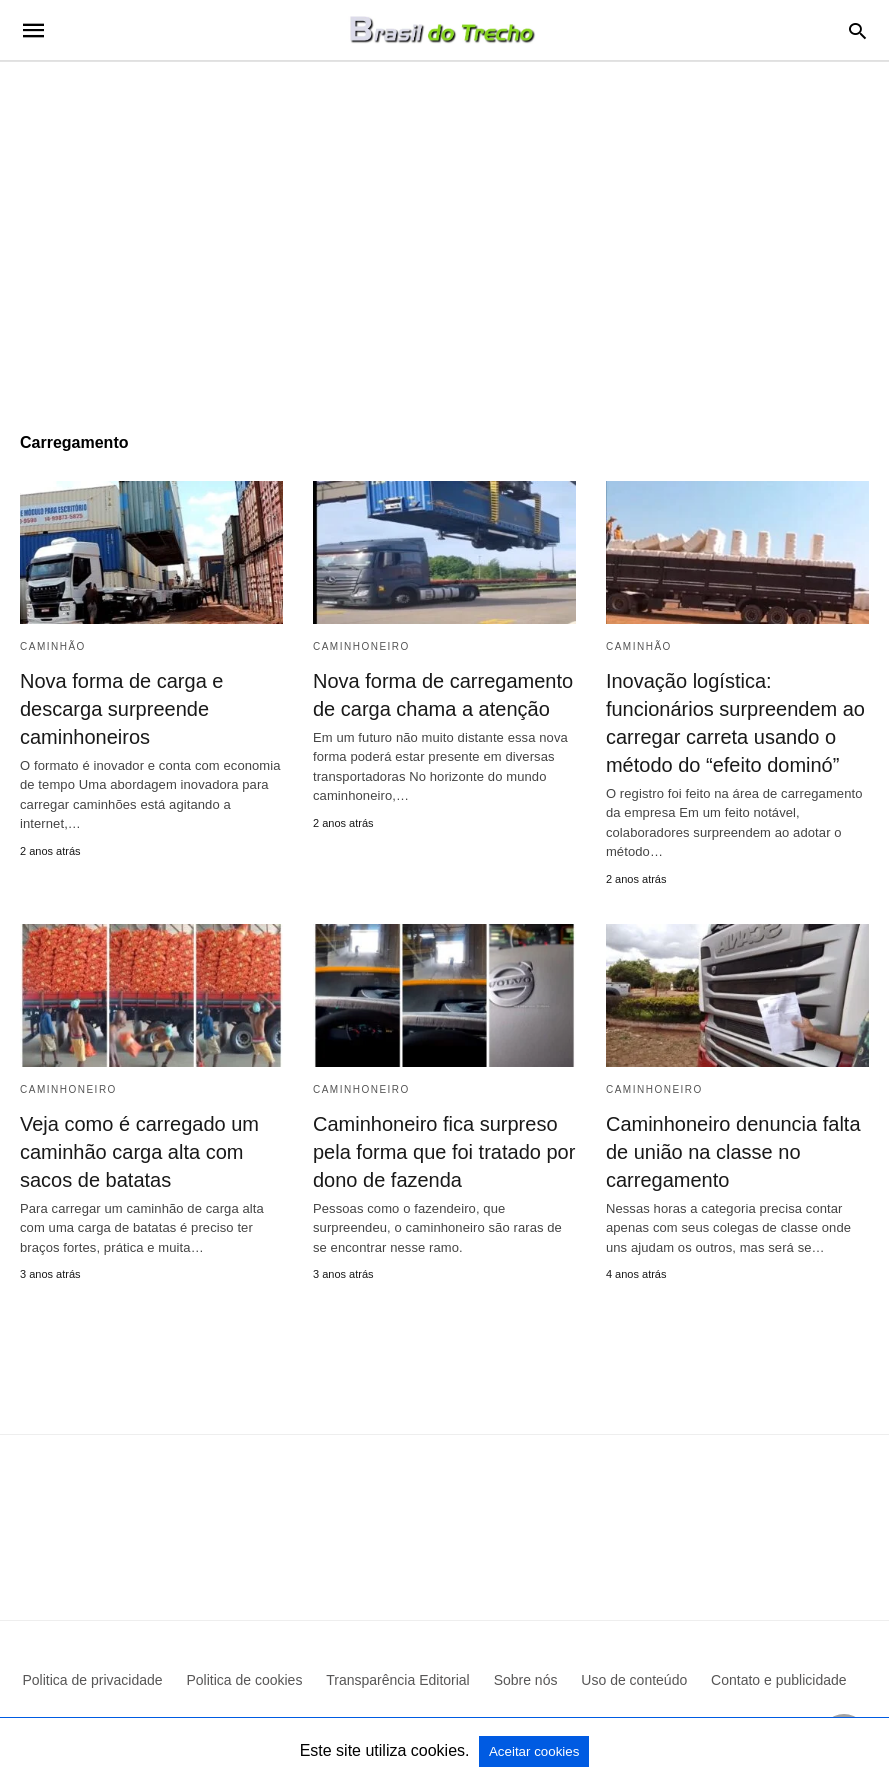  Describe the element at coordinates (534, 1751) in the screenshot. I see `Aceitar cookies` at that location.